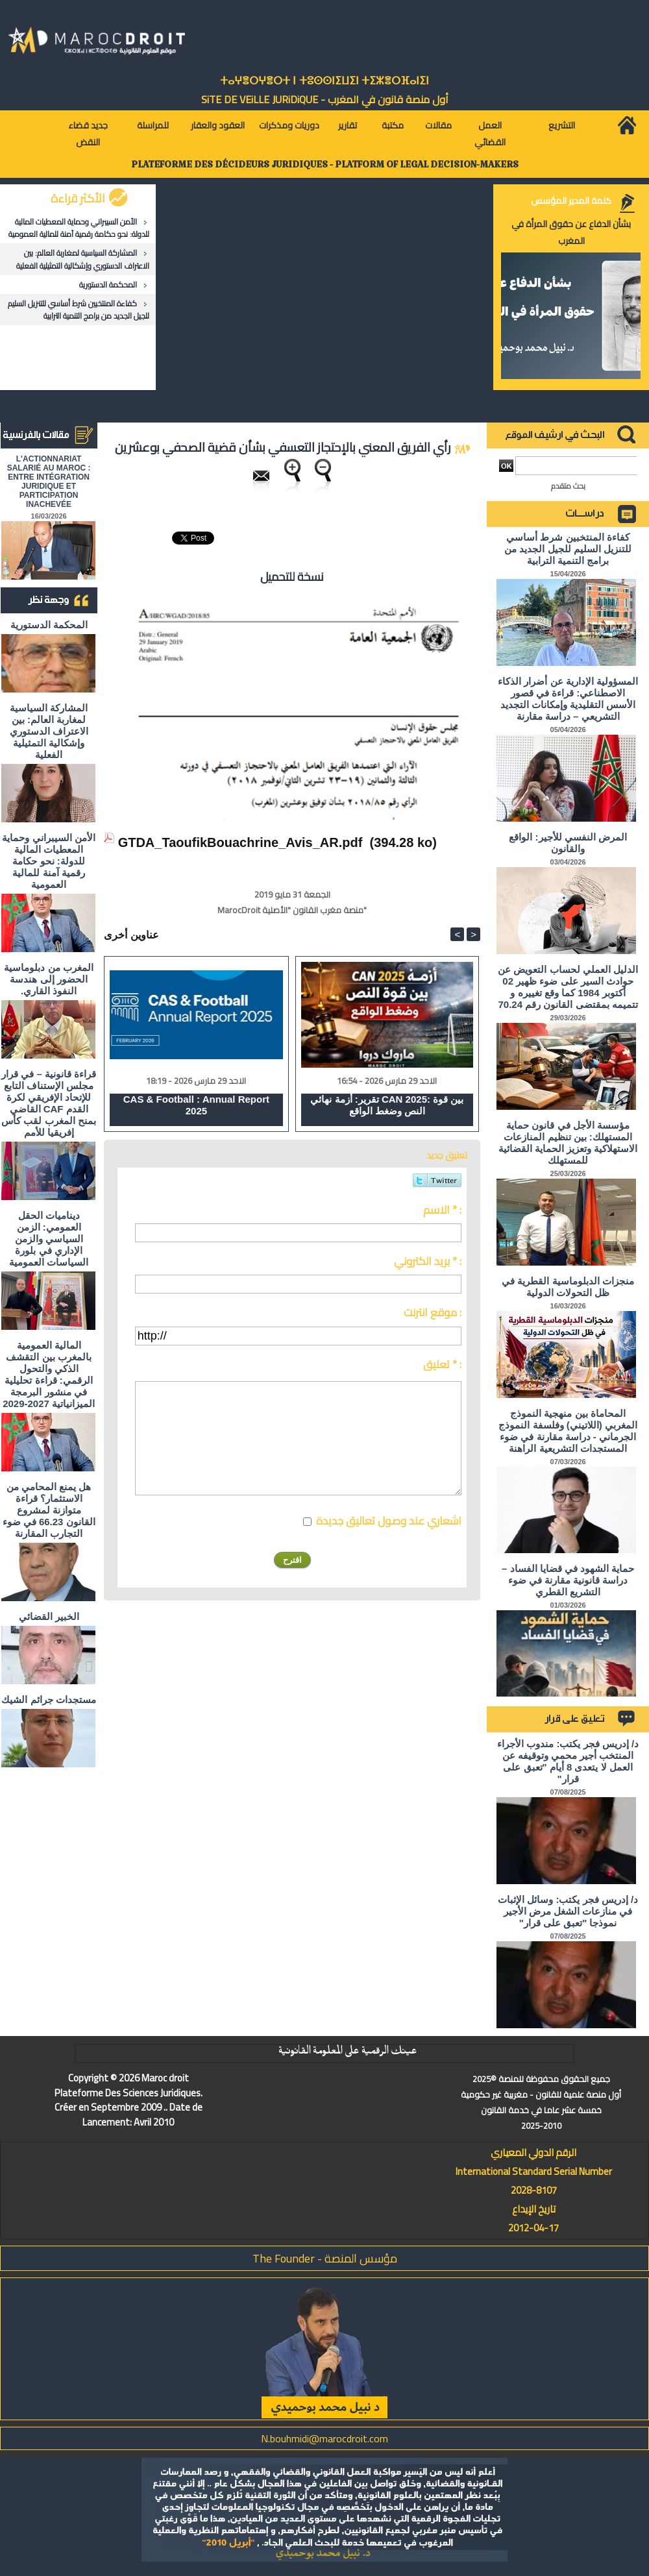 The height and width of the screenshot is (2576, 649). What do you see at coordinates (568, 1761) in the screenshot?
I see `د/ إدريس فجر يكتب: مندوب الأجراء المنتخب أجير محمي وتوقيفه عن العمل لا يتعدى 8 أيام "تعبق على قرار"` at bounding box center [568, 1761].